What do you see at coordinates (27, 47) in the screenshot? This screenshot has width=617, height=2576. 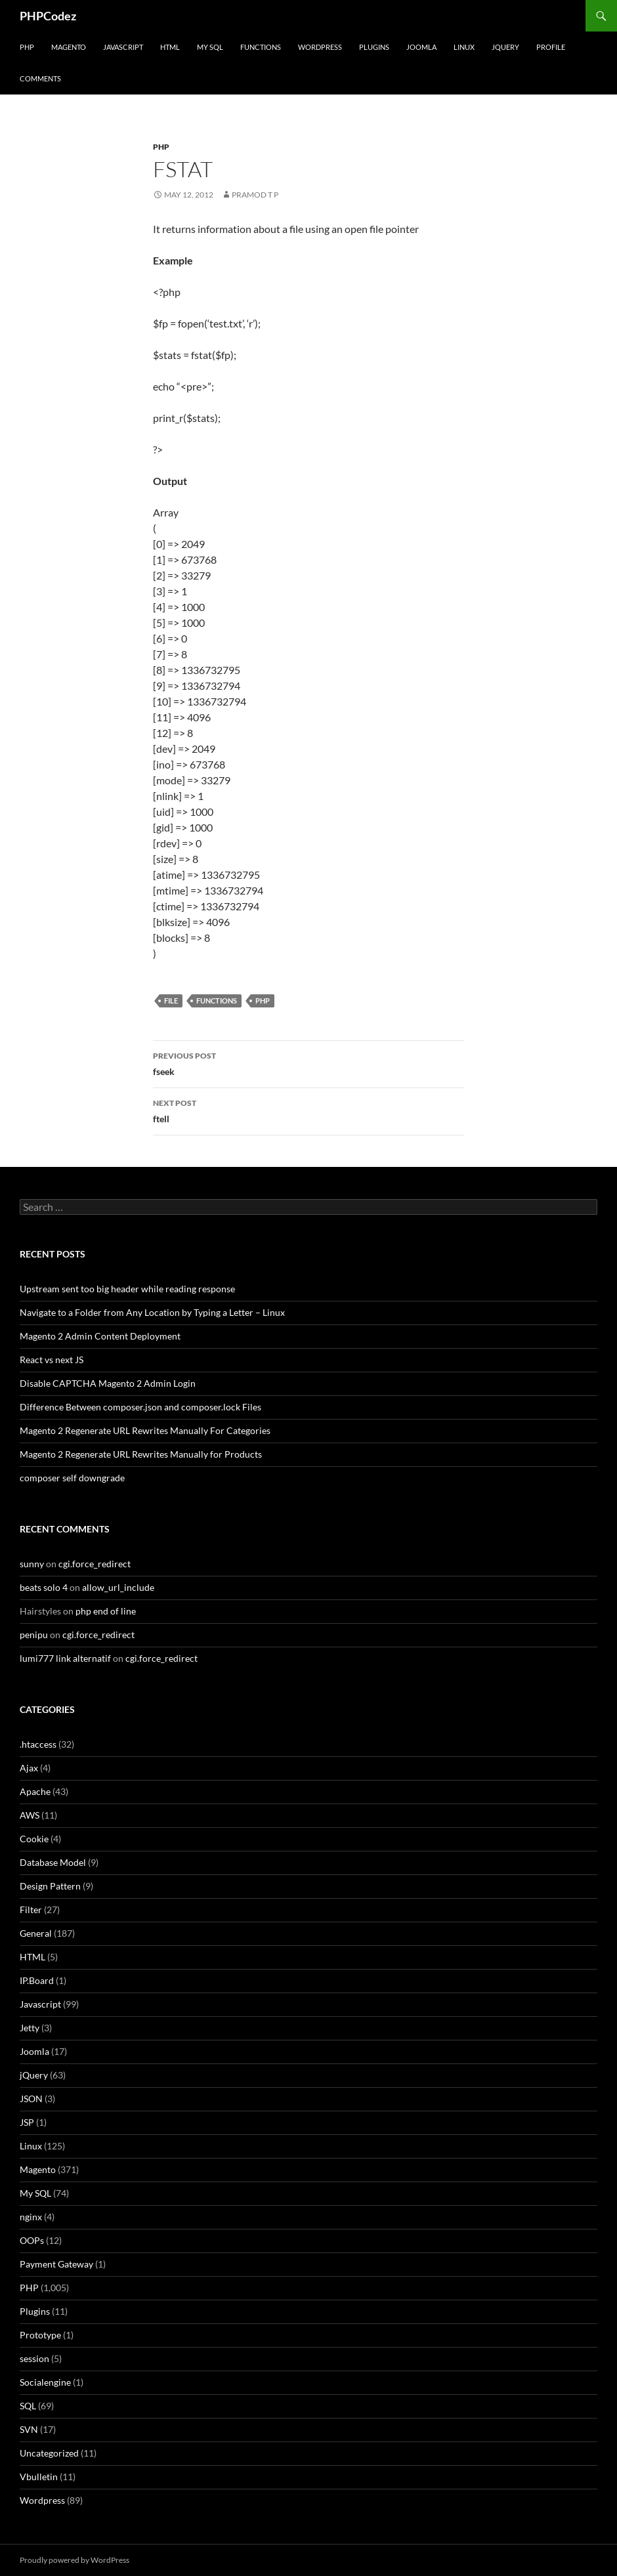 I see `PHP` at bounding box center [27, 47].